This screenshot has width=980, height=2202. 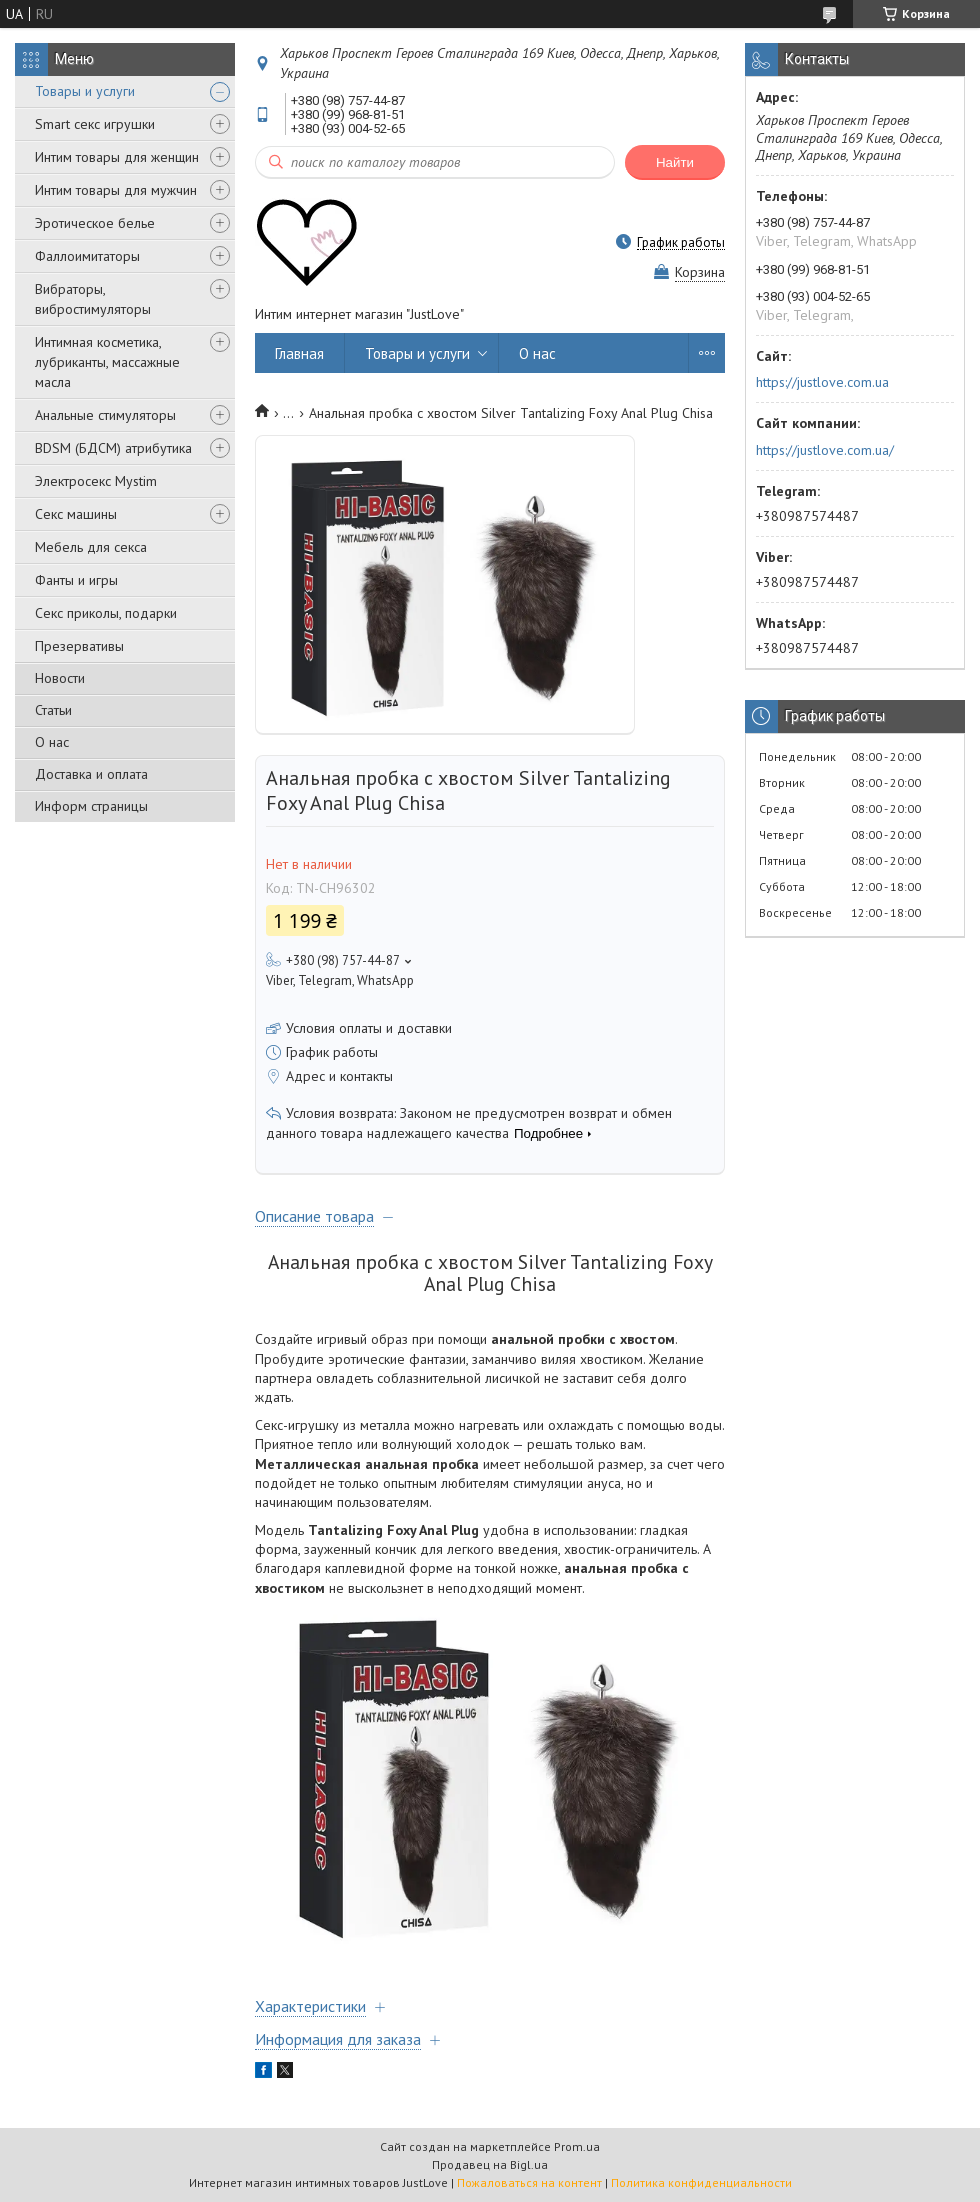 What do you see at coordinates (60, 678) in the screenshot?
I see `Новости` at bounding box center [60, 678].